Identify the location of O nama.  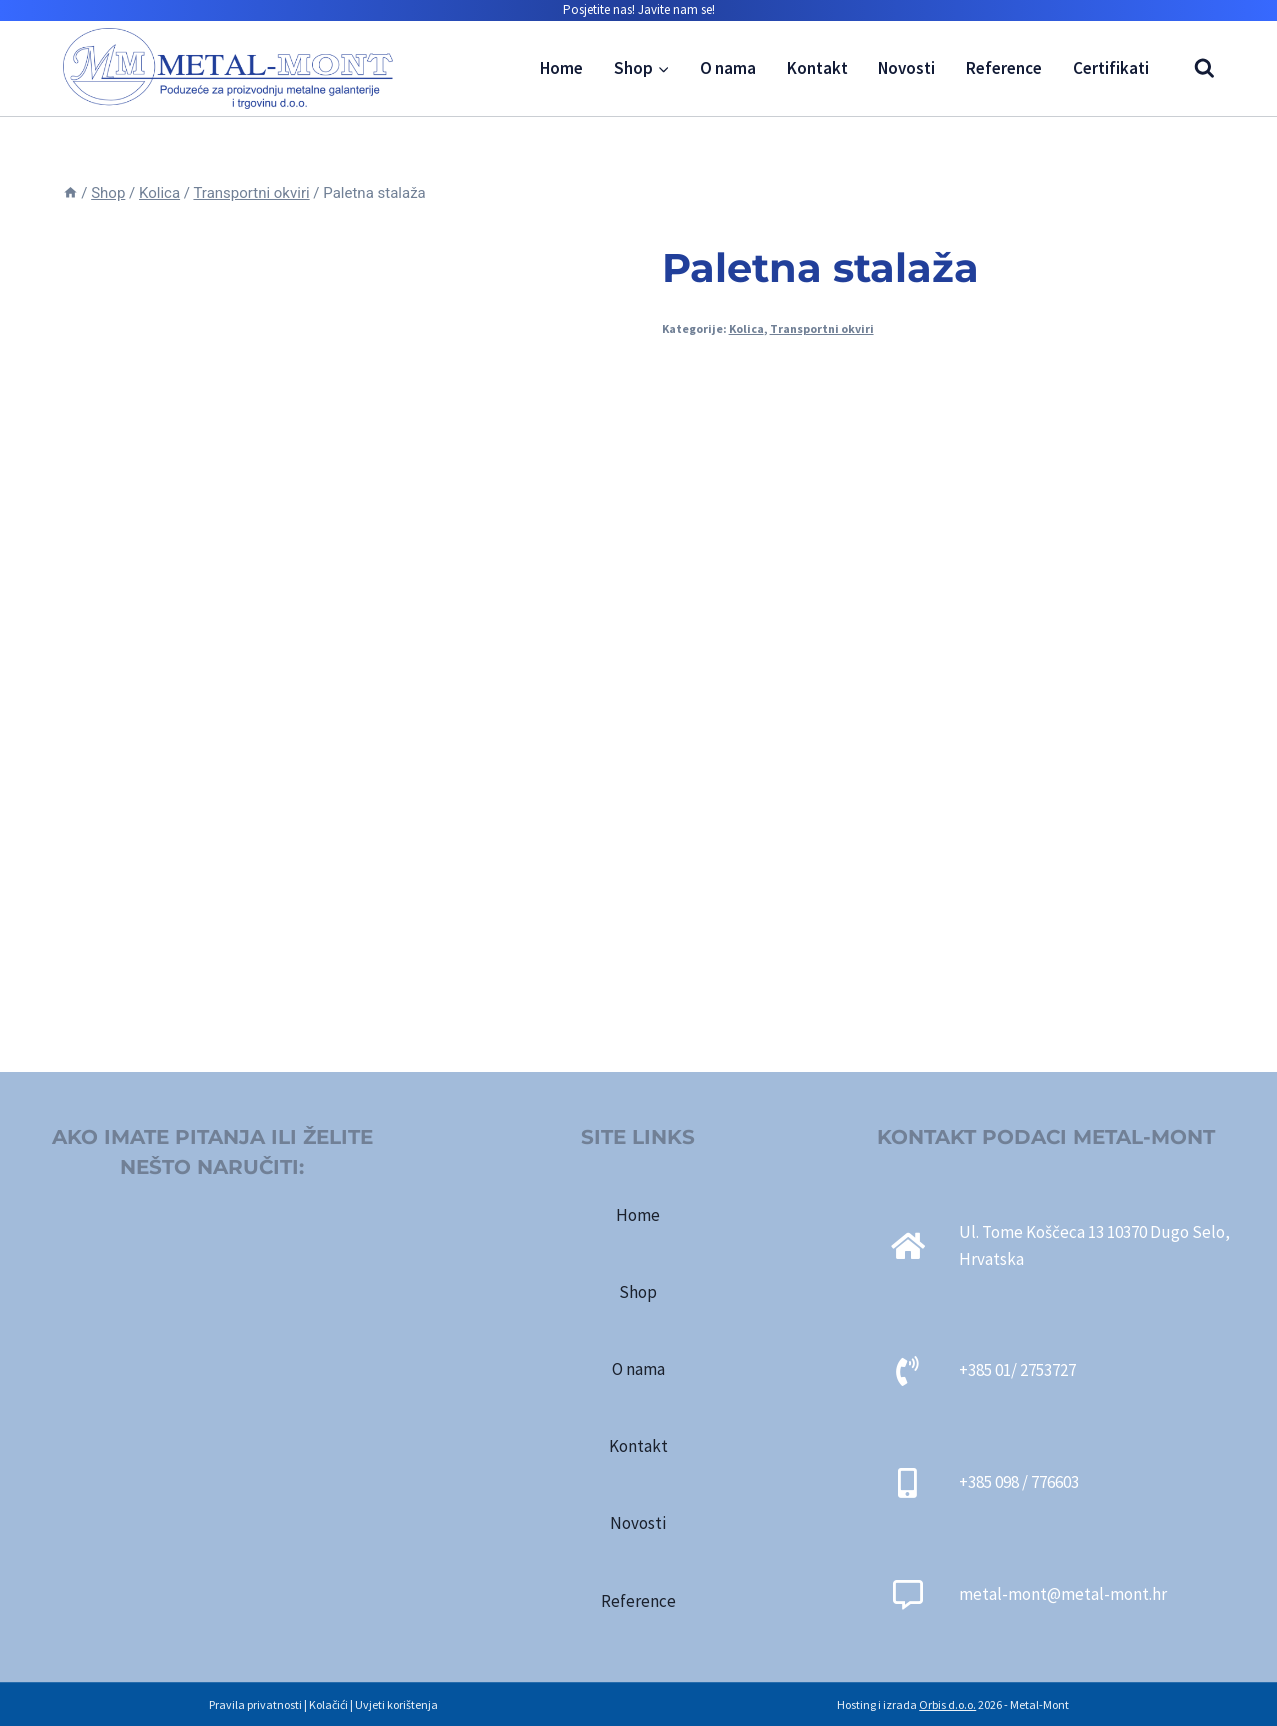
(728, 68).